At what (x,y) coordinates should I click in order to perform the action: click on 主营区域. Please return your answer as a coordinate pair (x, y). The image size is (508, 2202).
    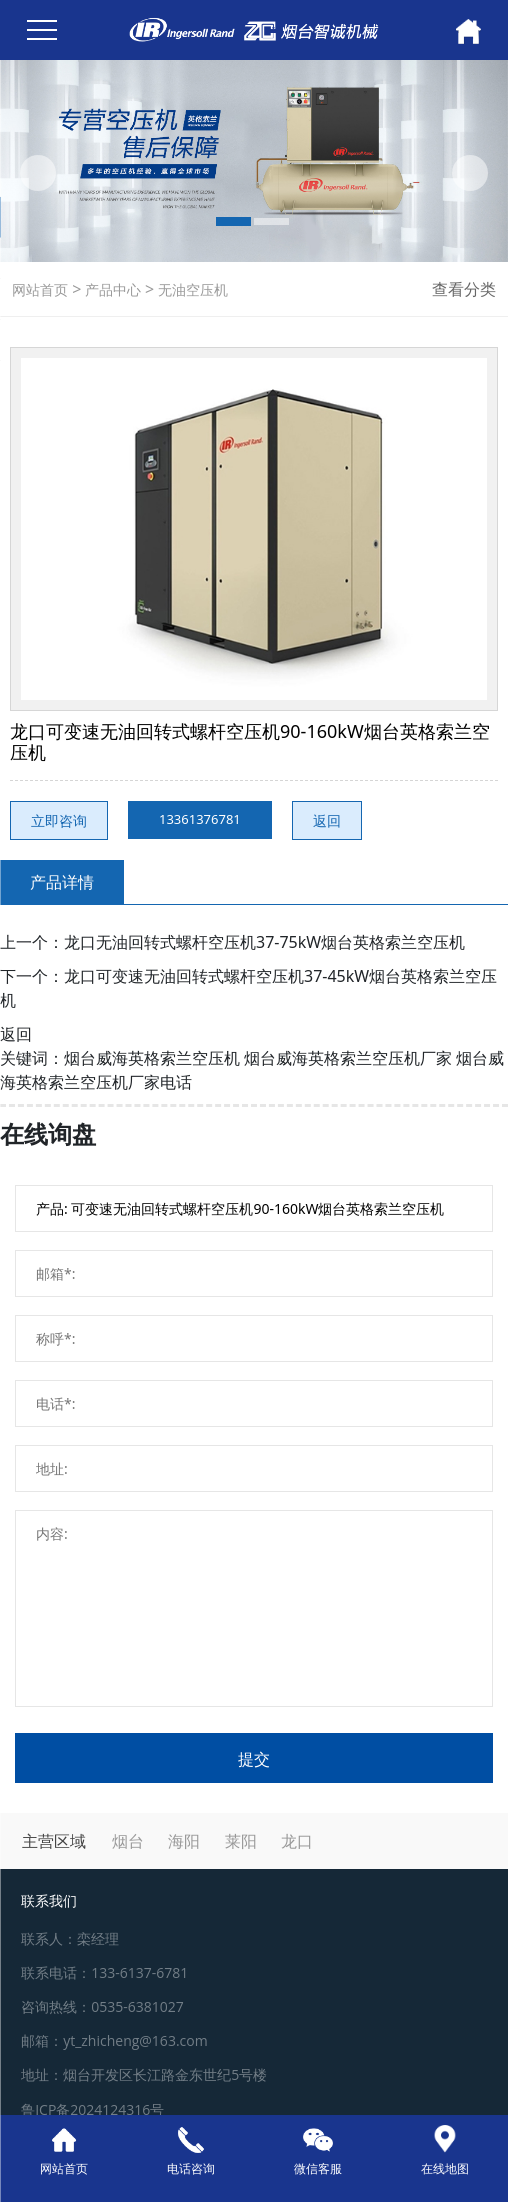
    Looking at the image, I should click on (54, 1841).